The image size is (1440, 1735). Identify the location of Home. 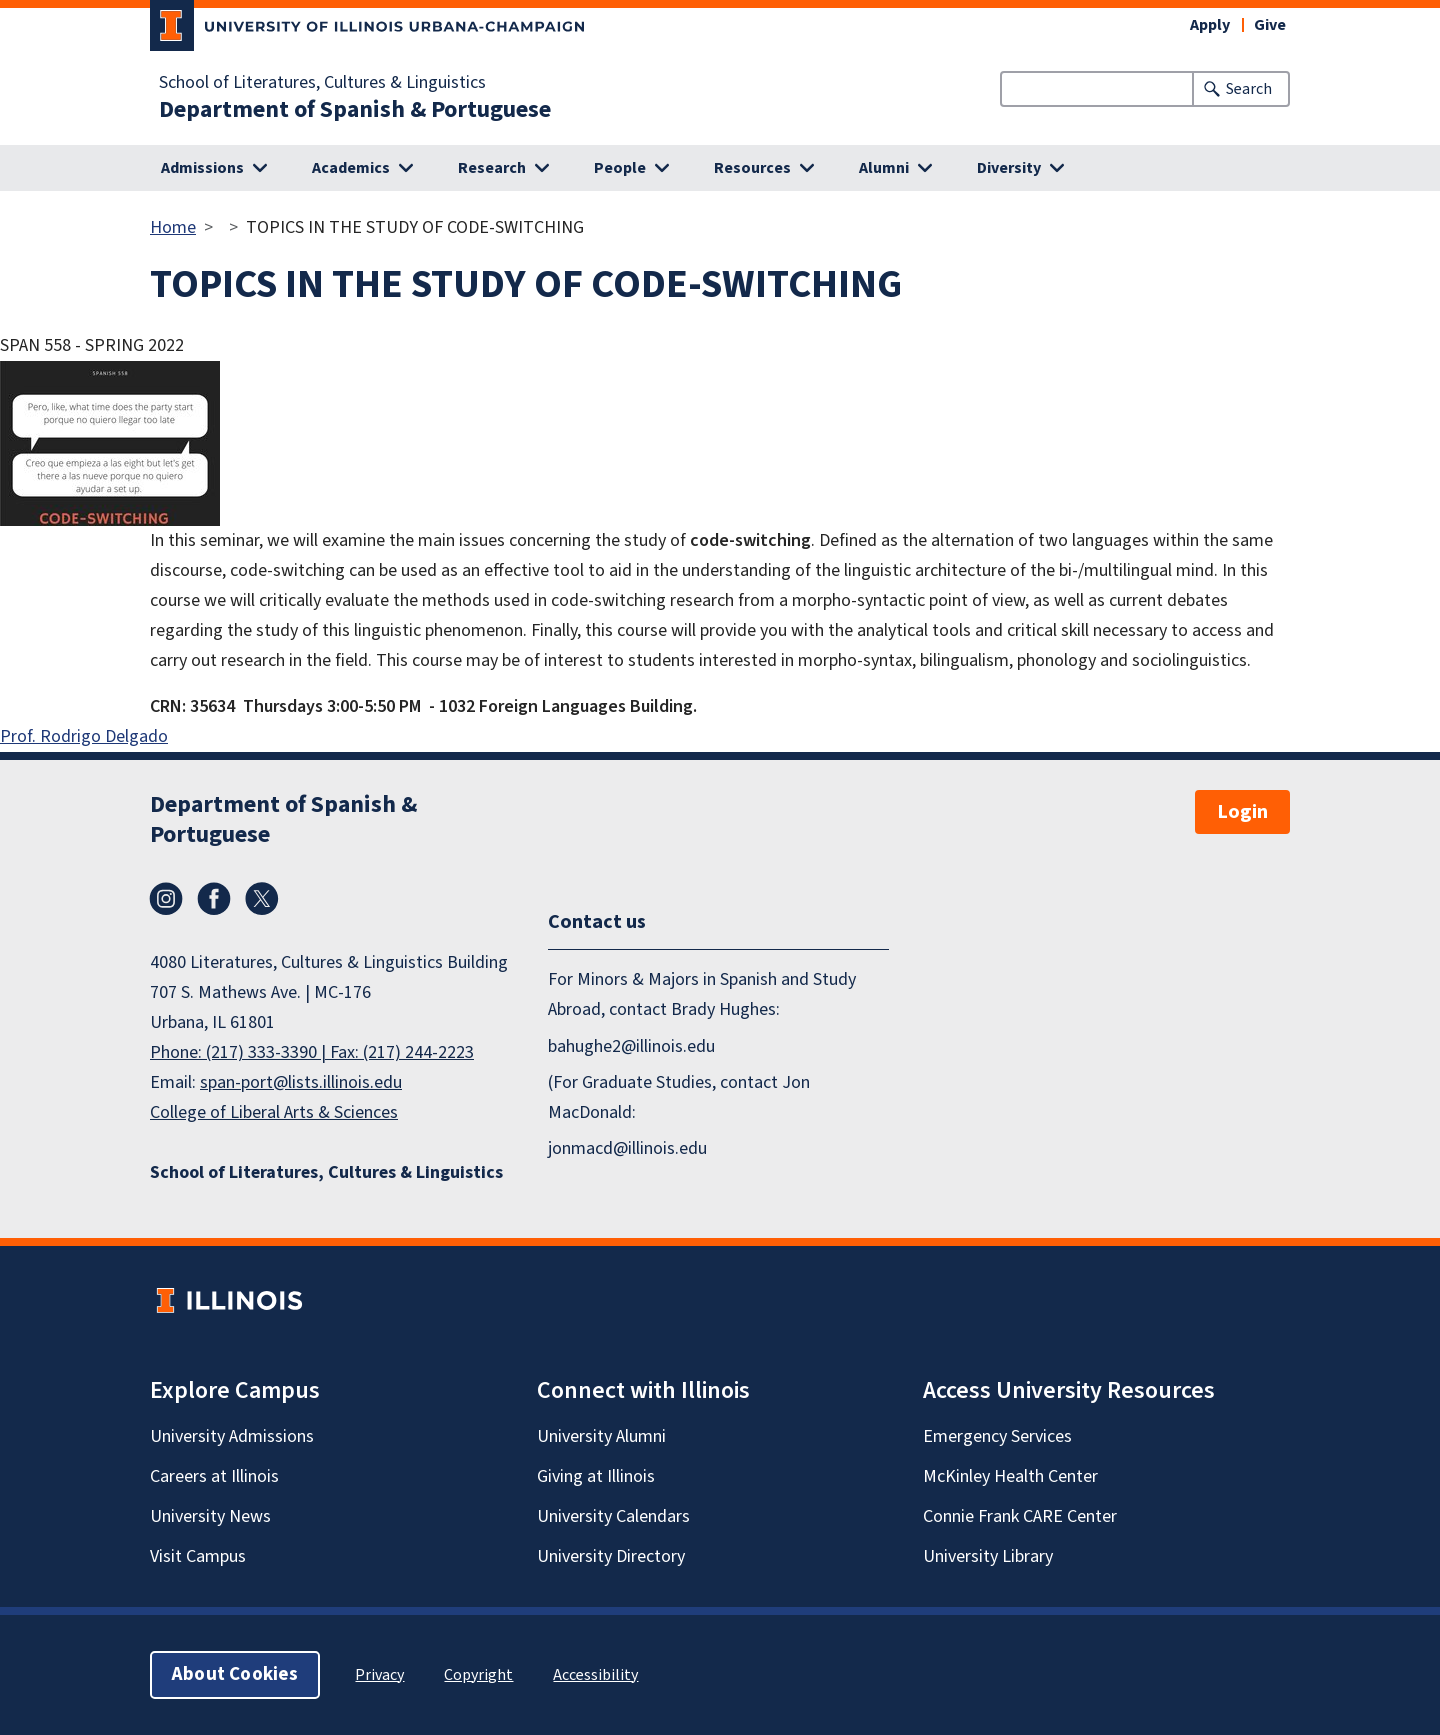
(173, 227).